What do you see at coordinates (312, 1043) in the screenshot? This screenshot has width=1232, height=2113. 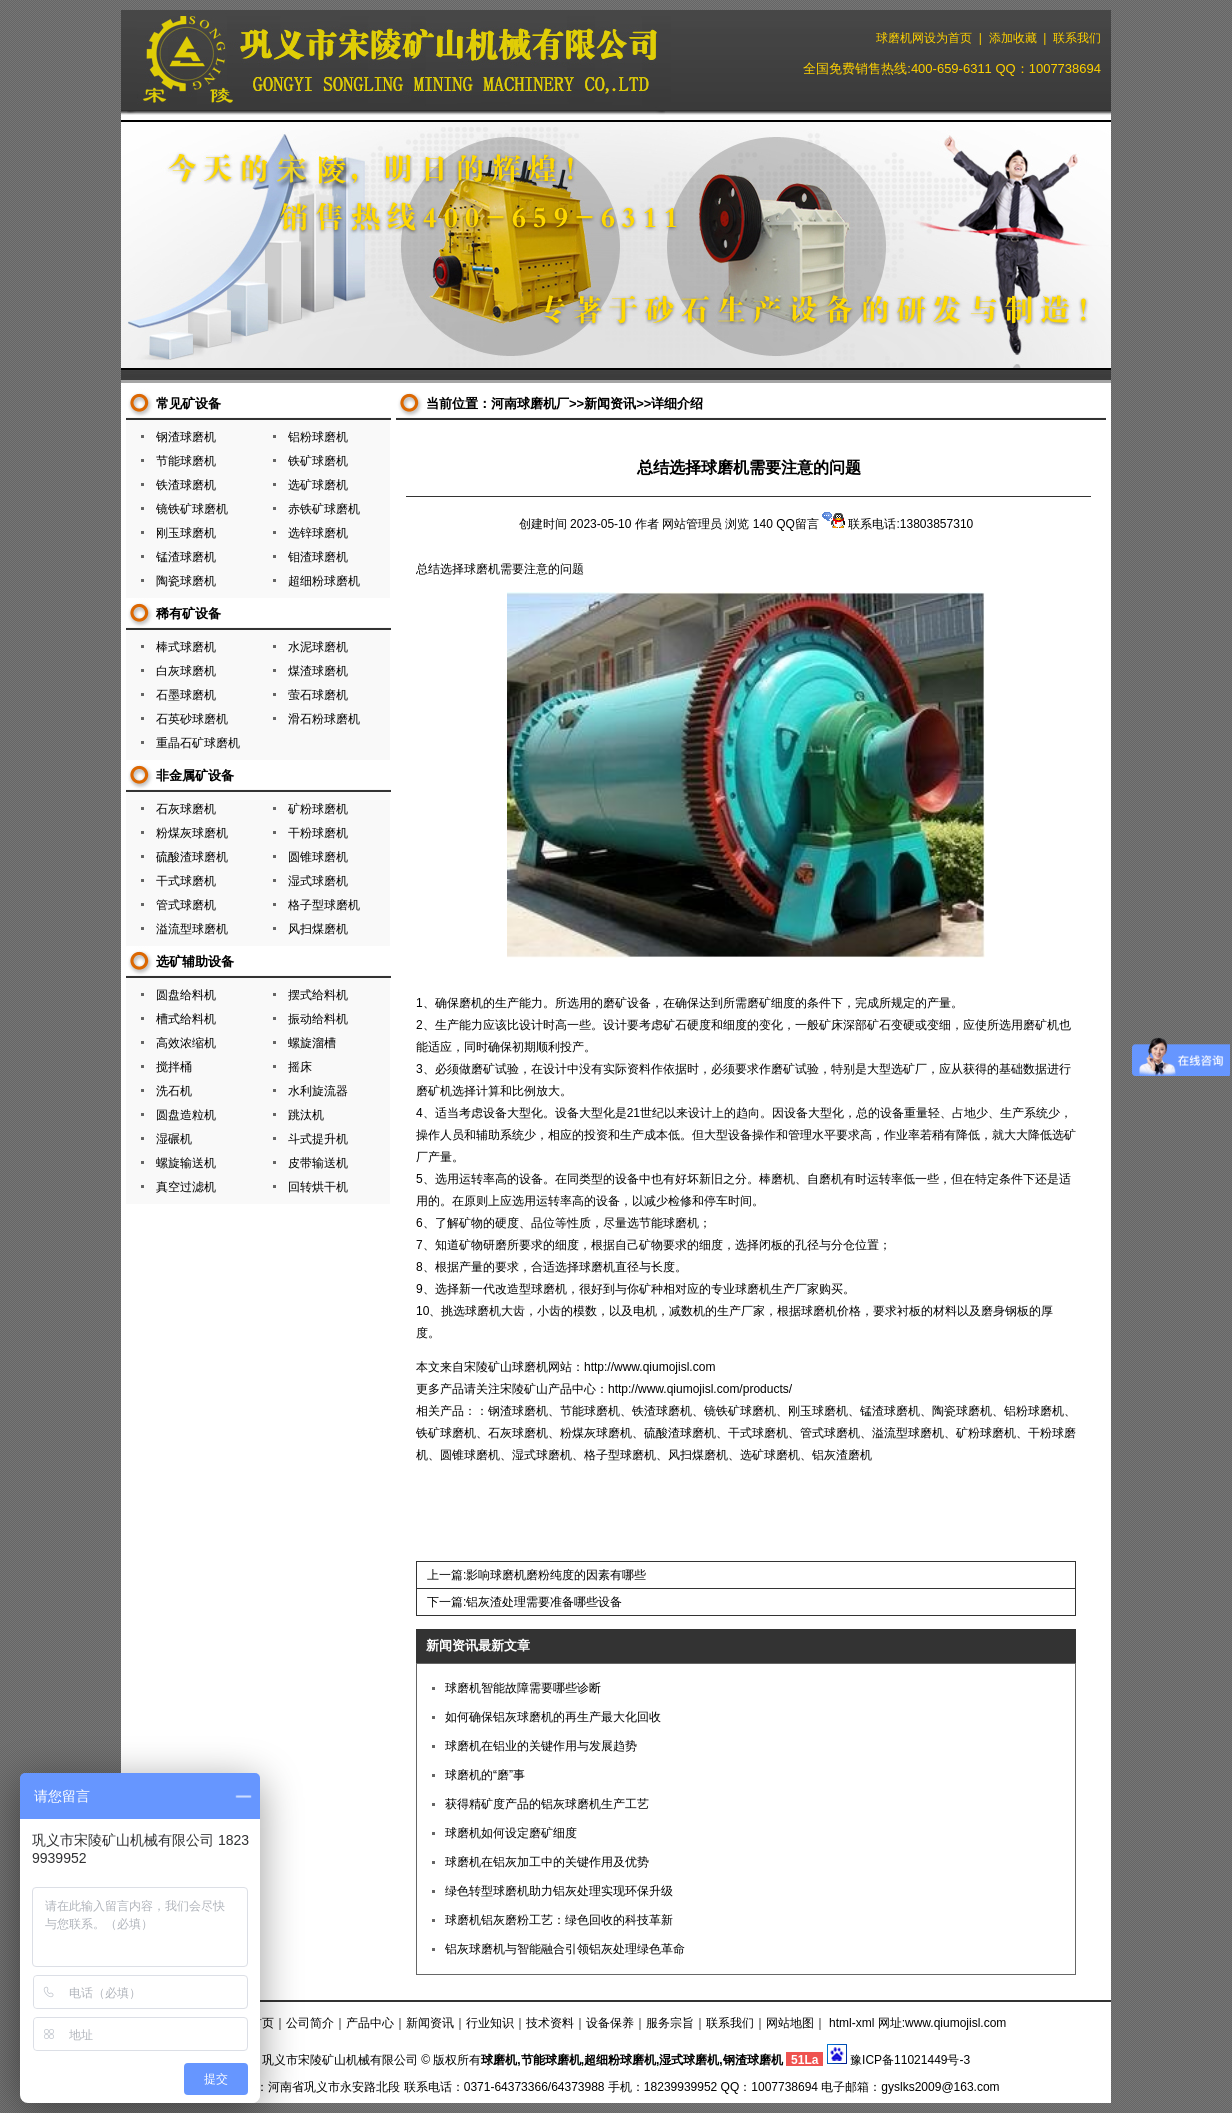 I see `螺旋溜槽` at bounding box center [312, 1043].